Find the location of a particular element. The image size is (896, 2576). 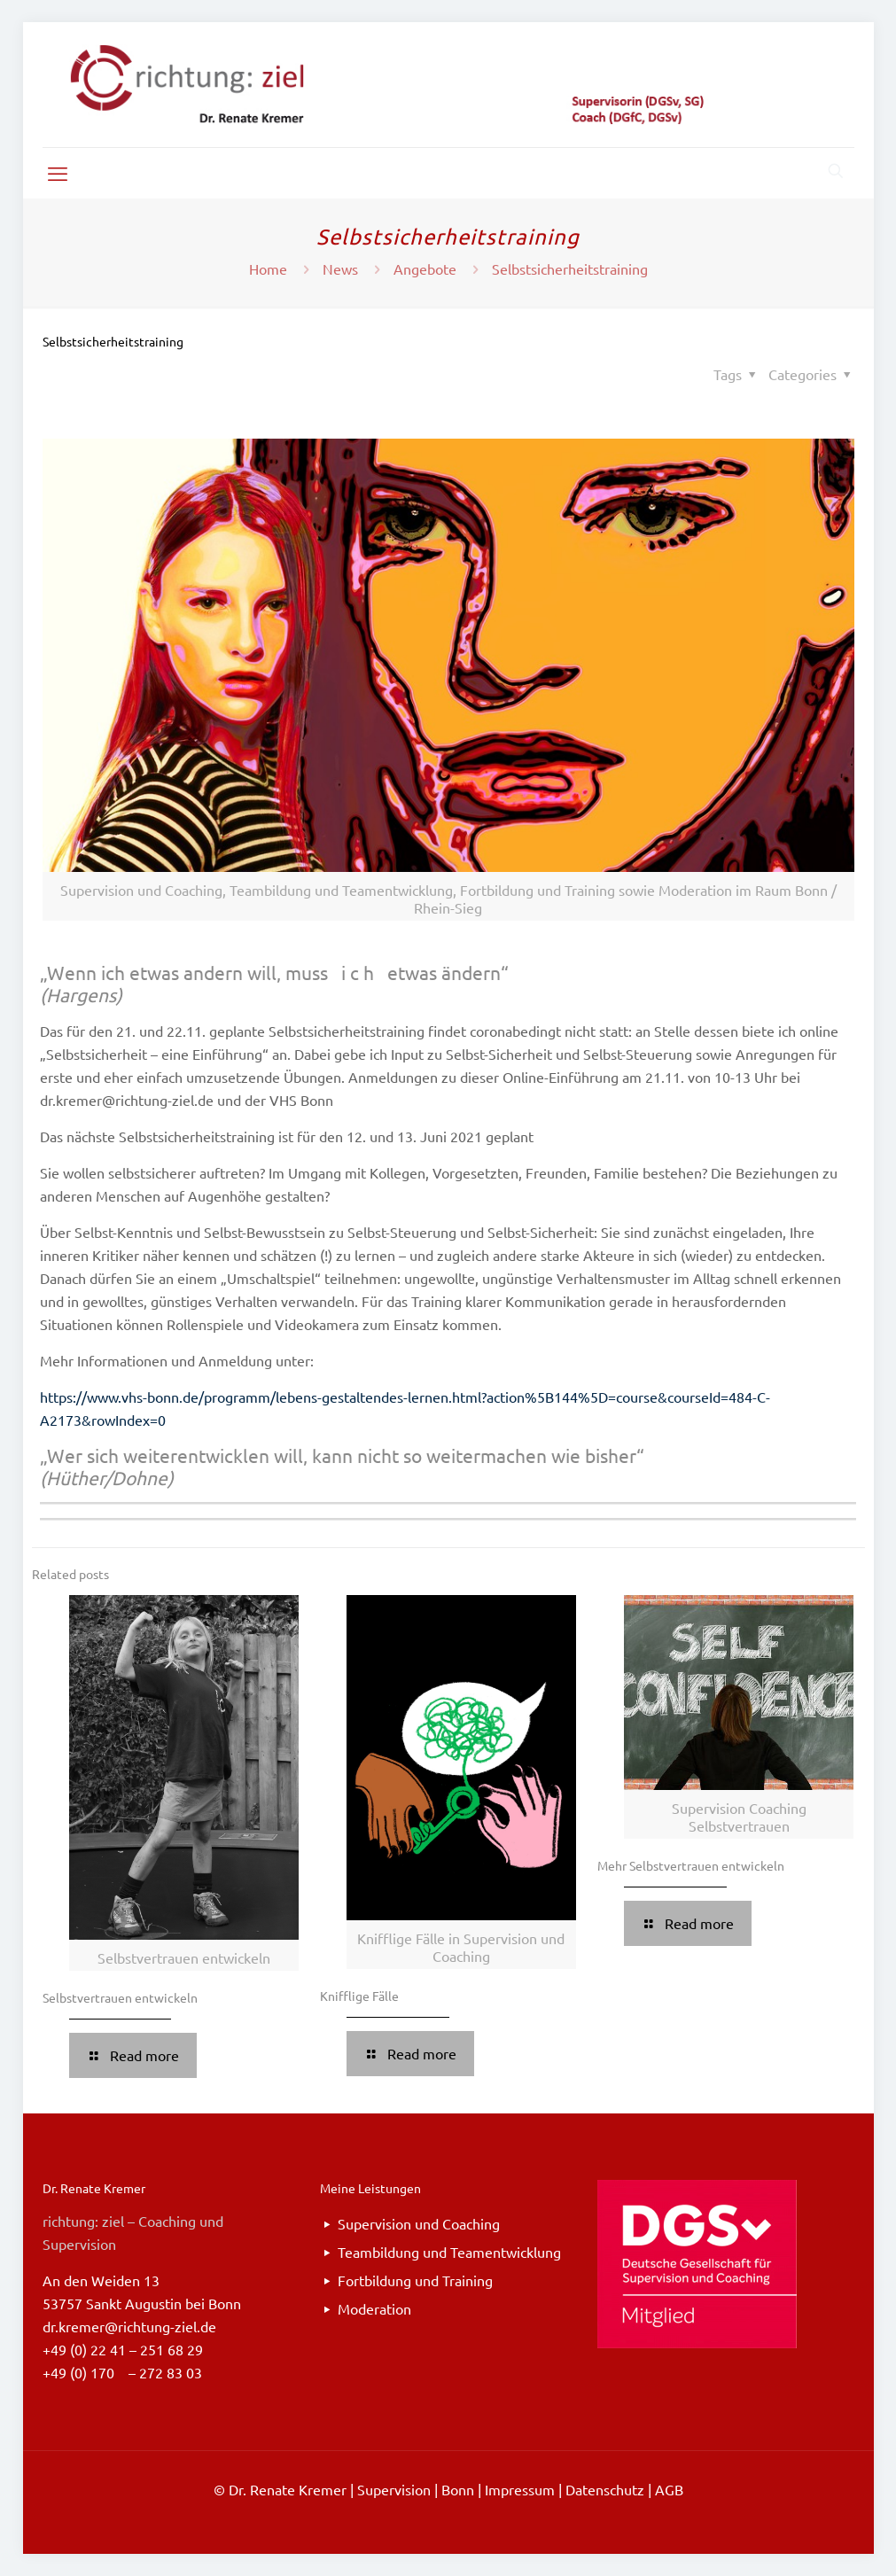

Home is located at coordinates (268, 268).